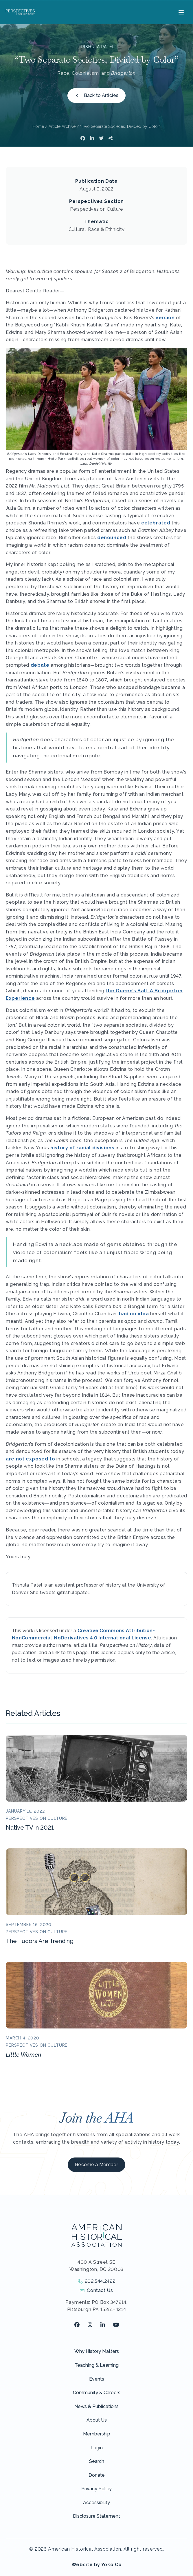 Image resolution: width=193 pixels, height=2576 pixels. What do you see at coordinates (96, 2461) in the screenshot?
I see `Search` at bounding box center [96, 2461].